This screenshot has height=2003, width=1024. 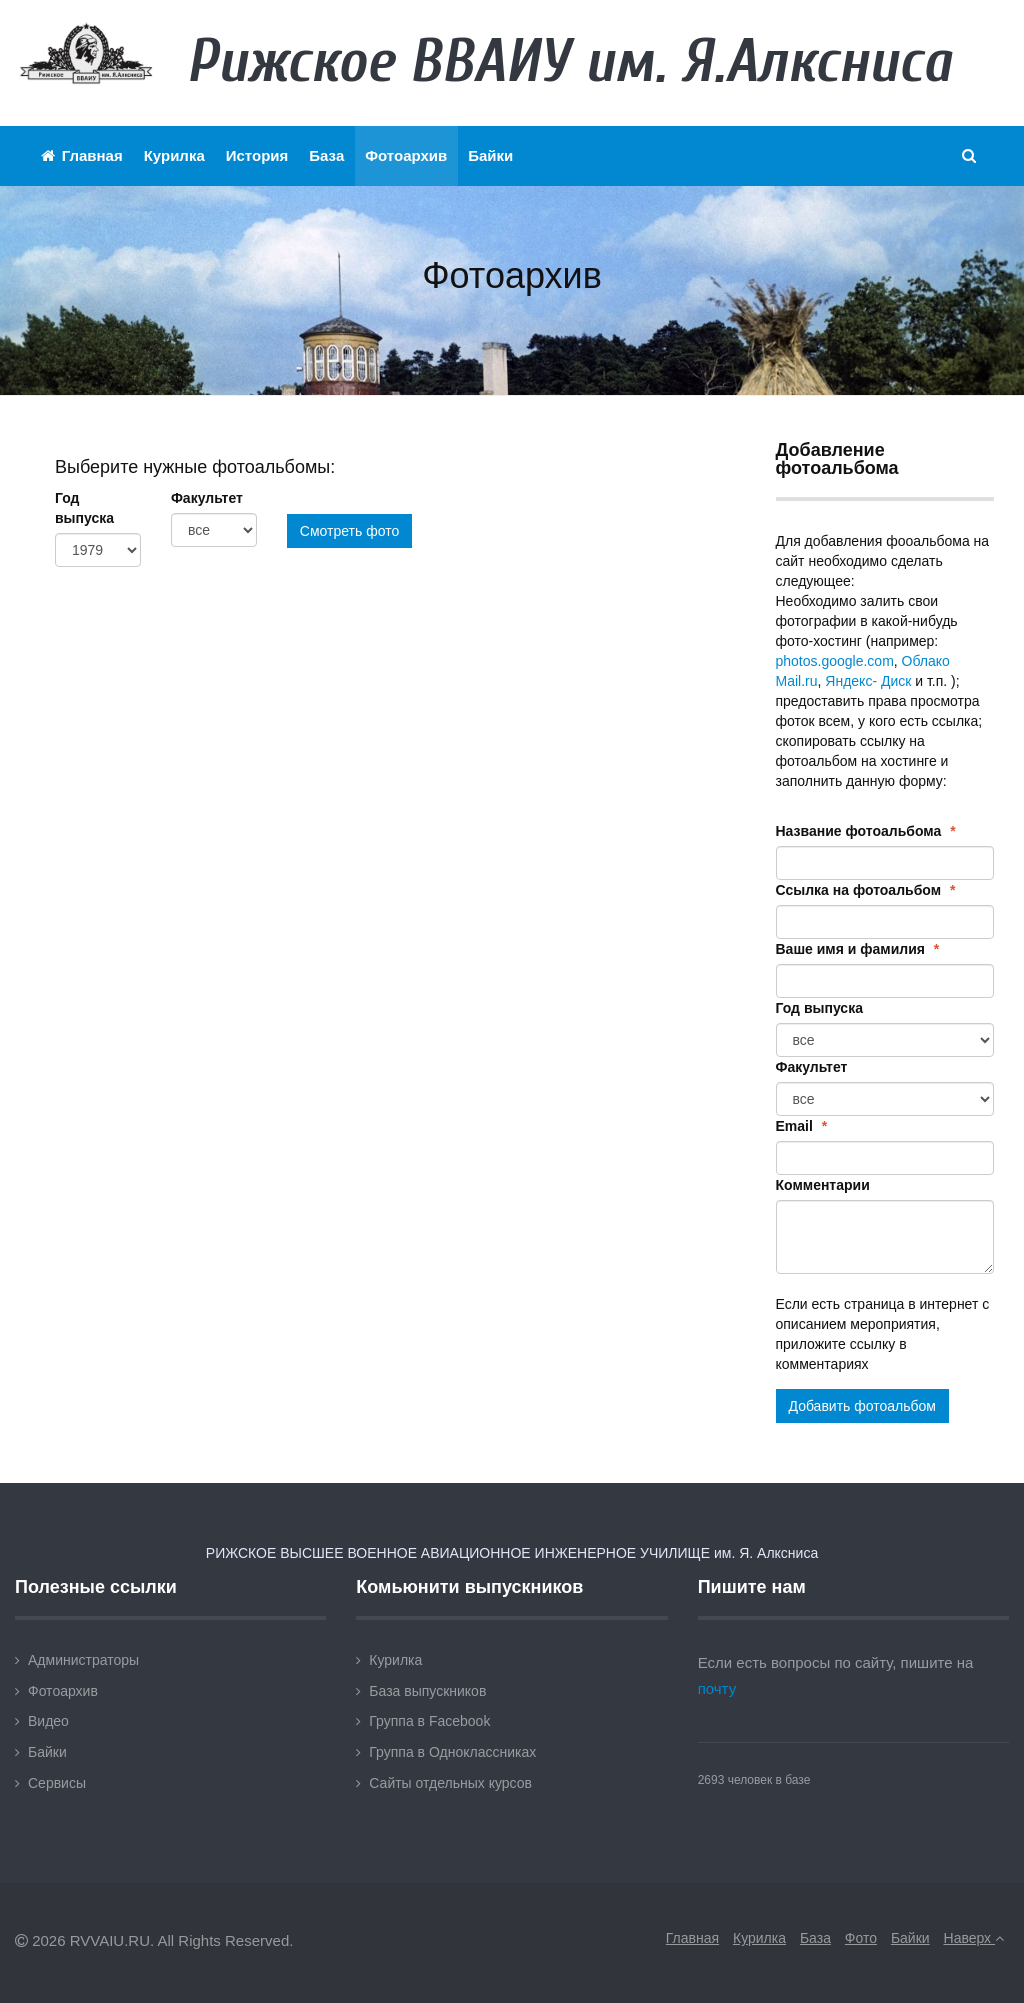 What do you see at coordinates (174, 155) in the screenshot?
I see `Курилка` at bounding box center [174, 155].